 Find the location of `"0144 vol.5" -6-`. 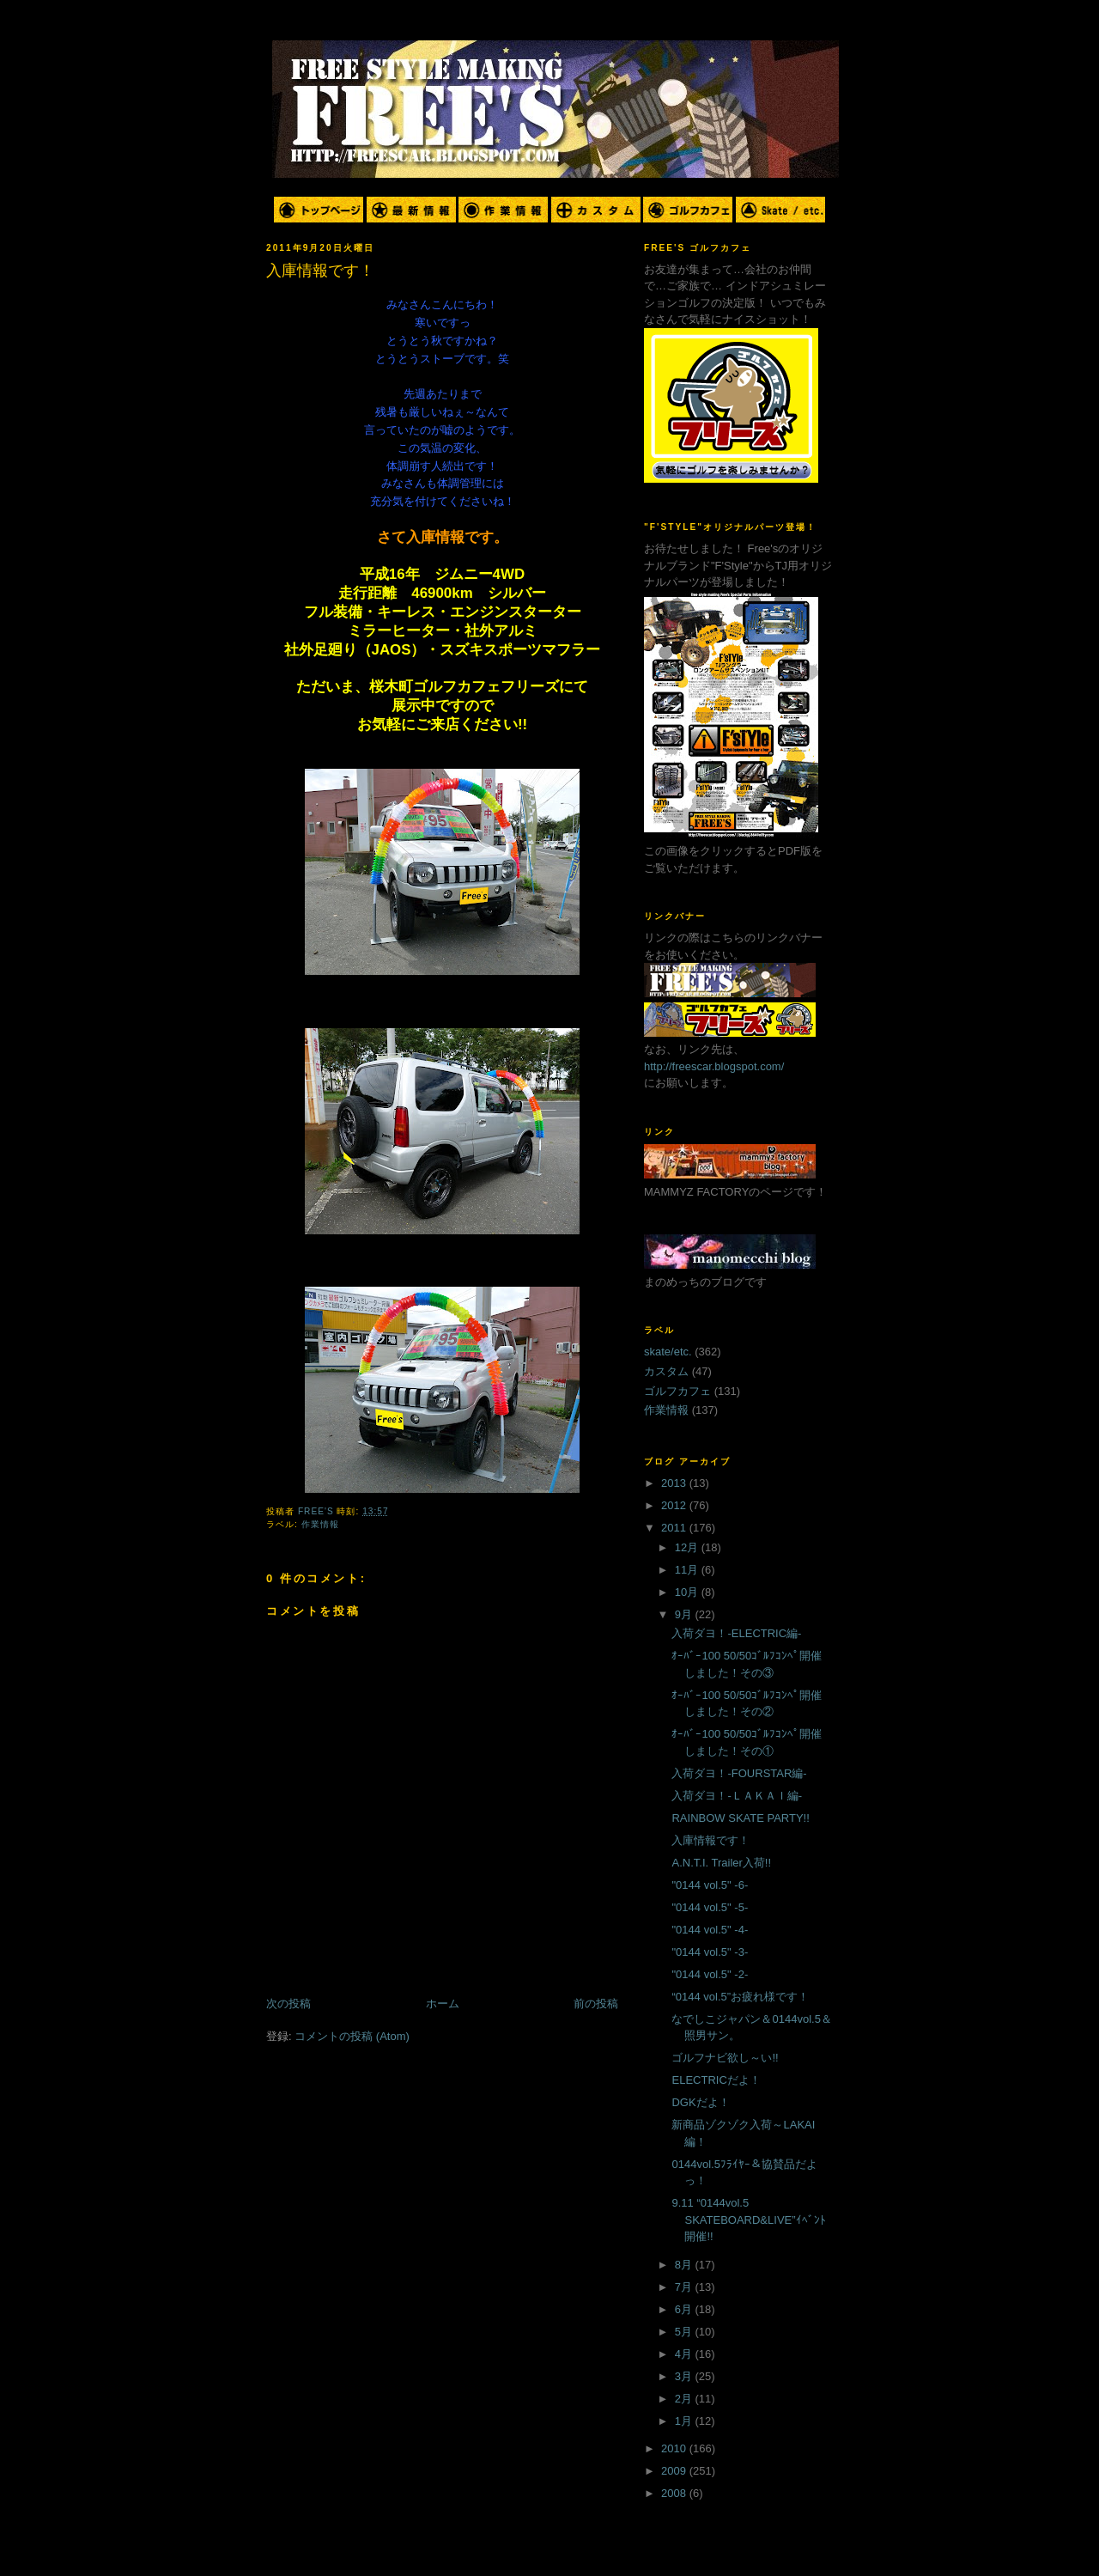

"0144 vol.5" -6- is located at coordinates (709, 1885).